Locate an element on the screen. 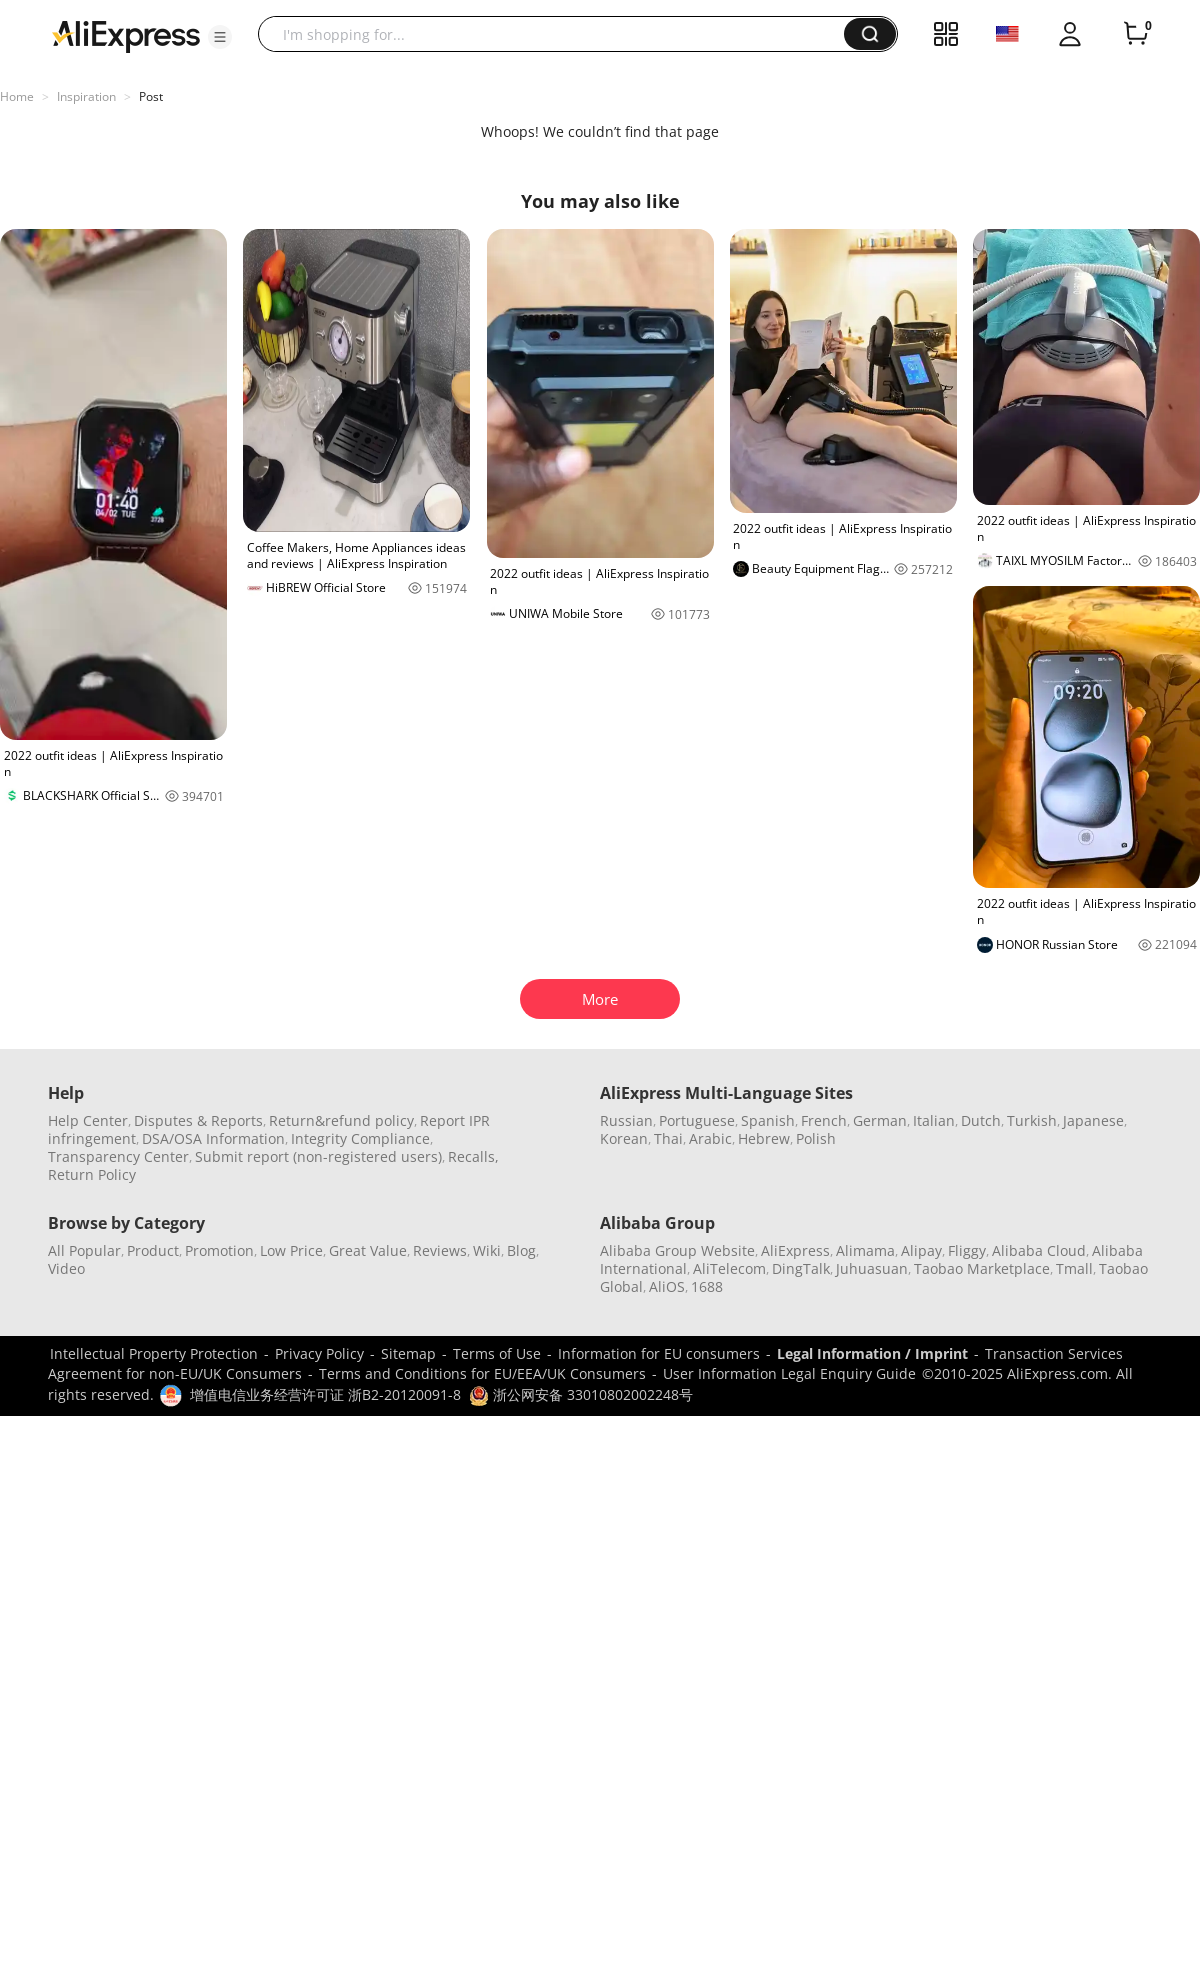  Blog is located at coordinates (521, 1250).